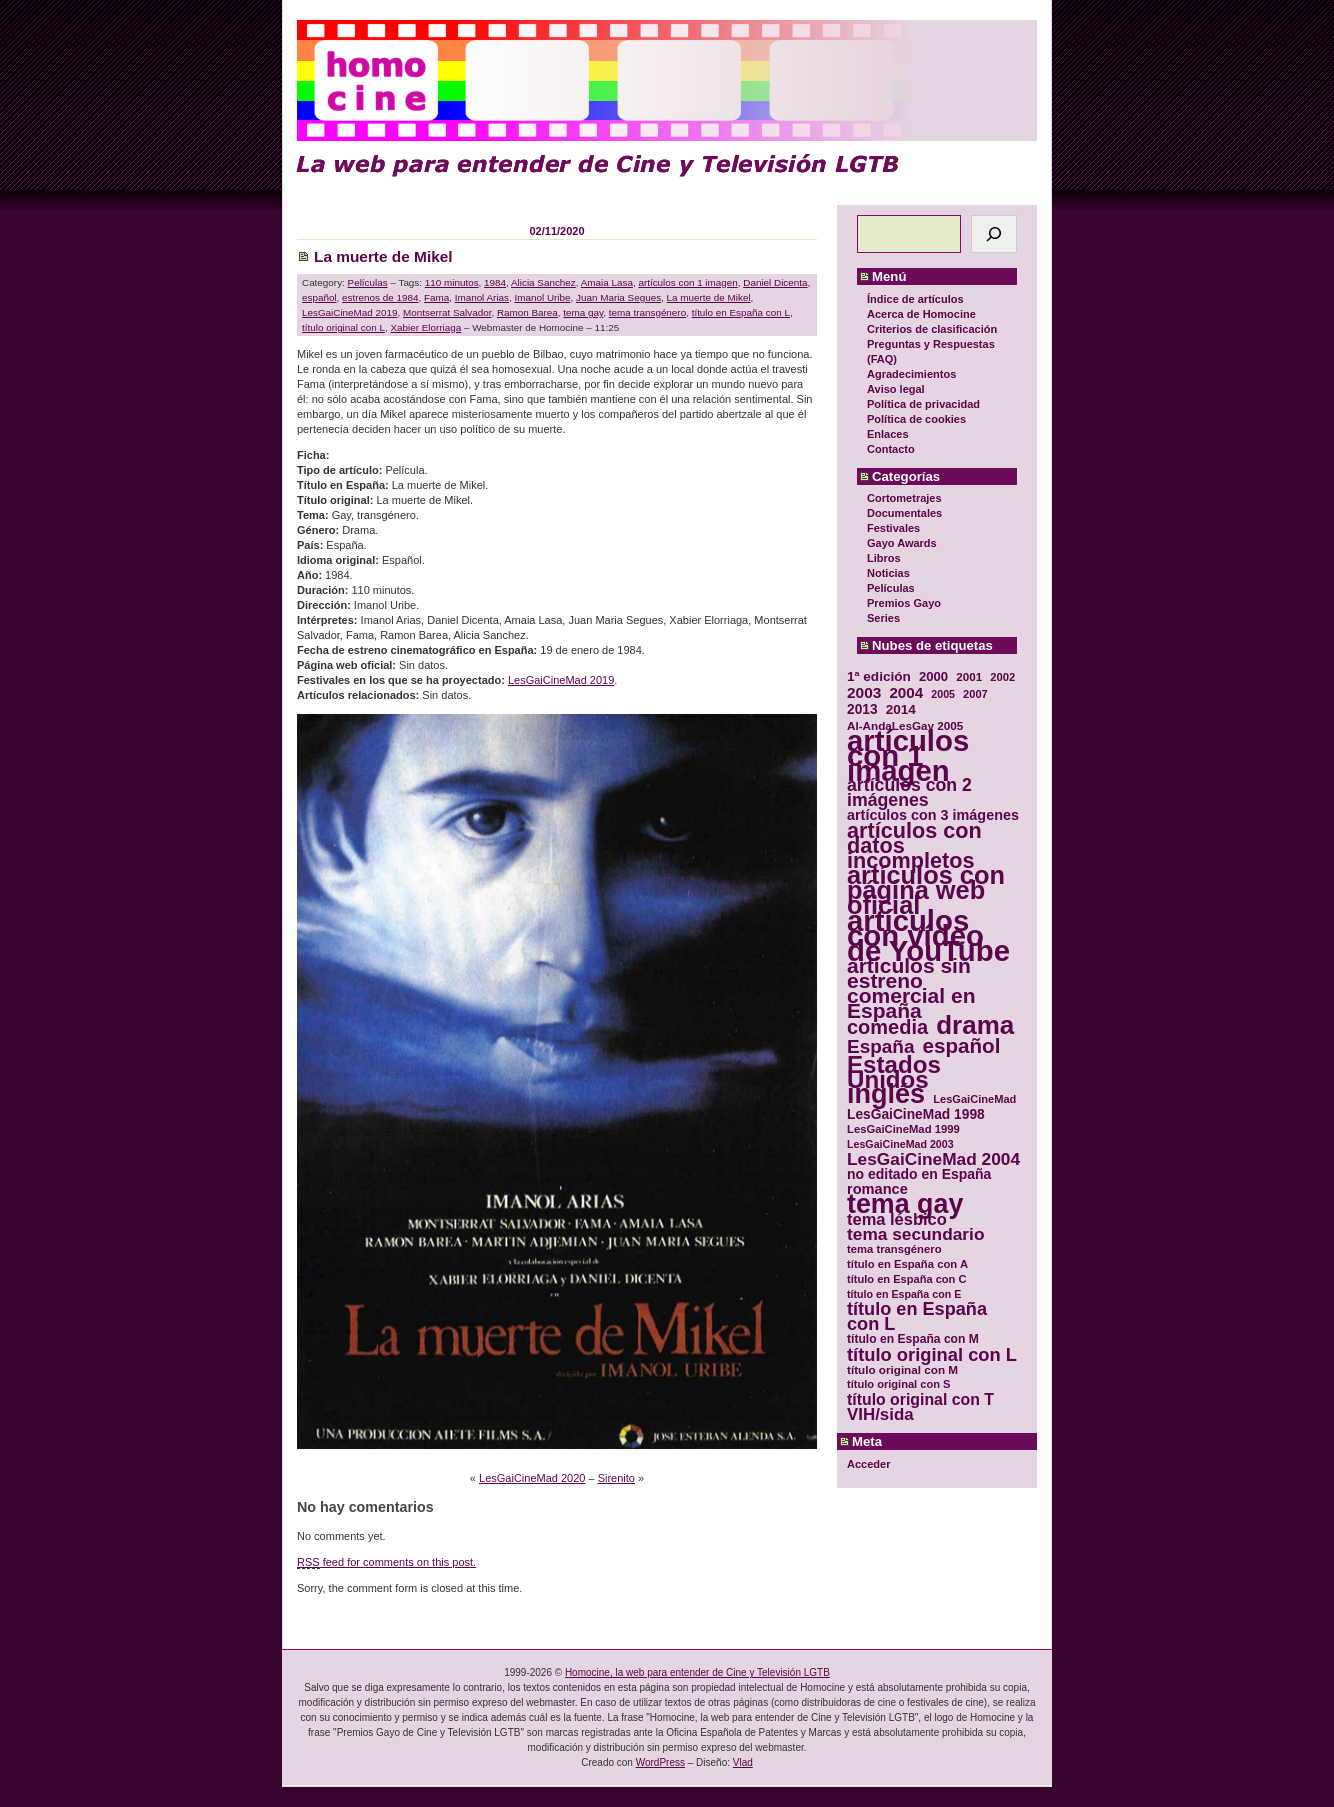 This screenshot has width=1334, height=1807. Describe the element at coordinates (891, 449) in the screenshot. I see `Contacto` at that location.